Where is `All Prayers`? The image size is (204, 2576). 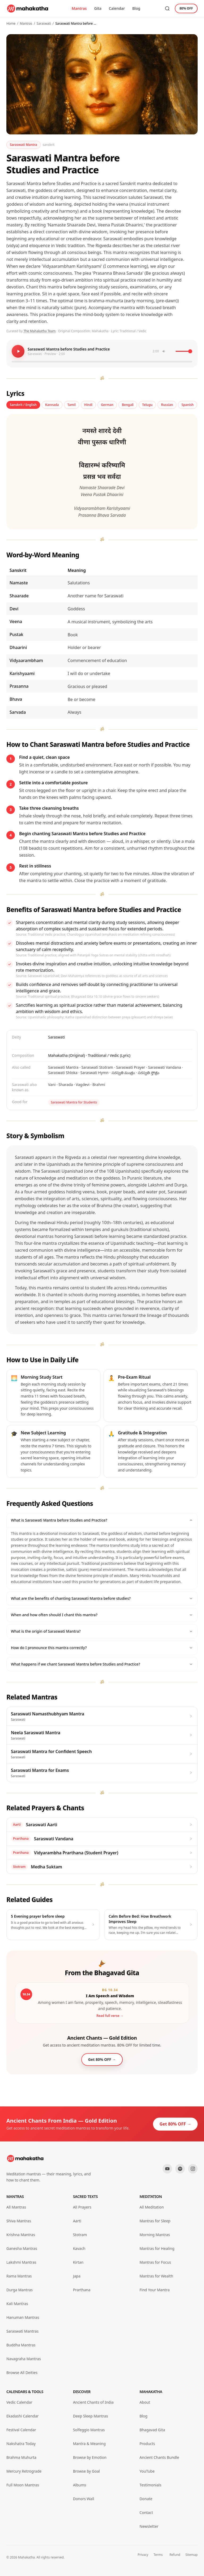 All Prayers is located at coordinates (82, 2207).